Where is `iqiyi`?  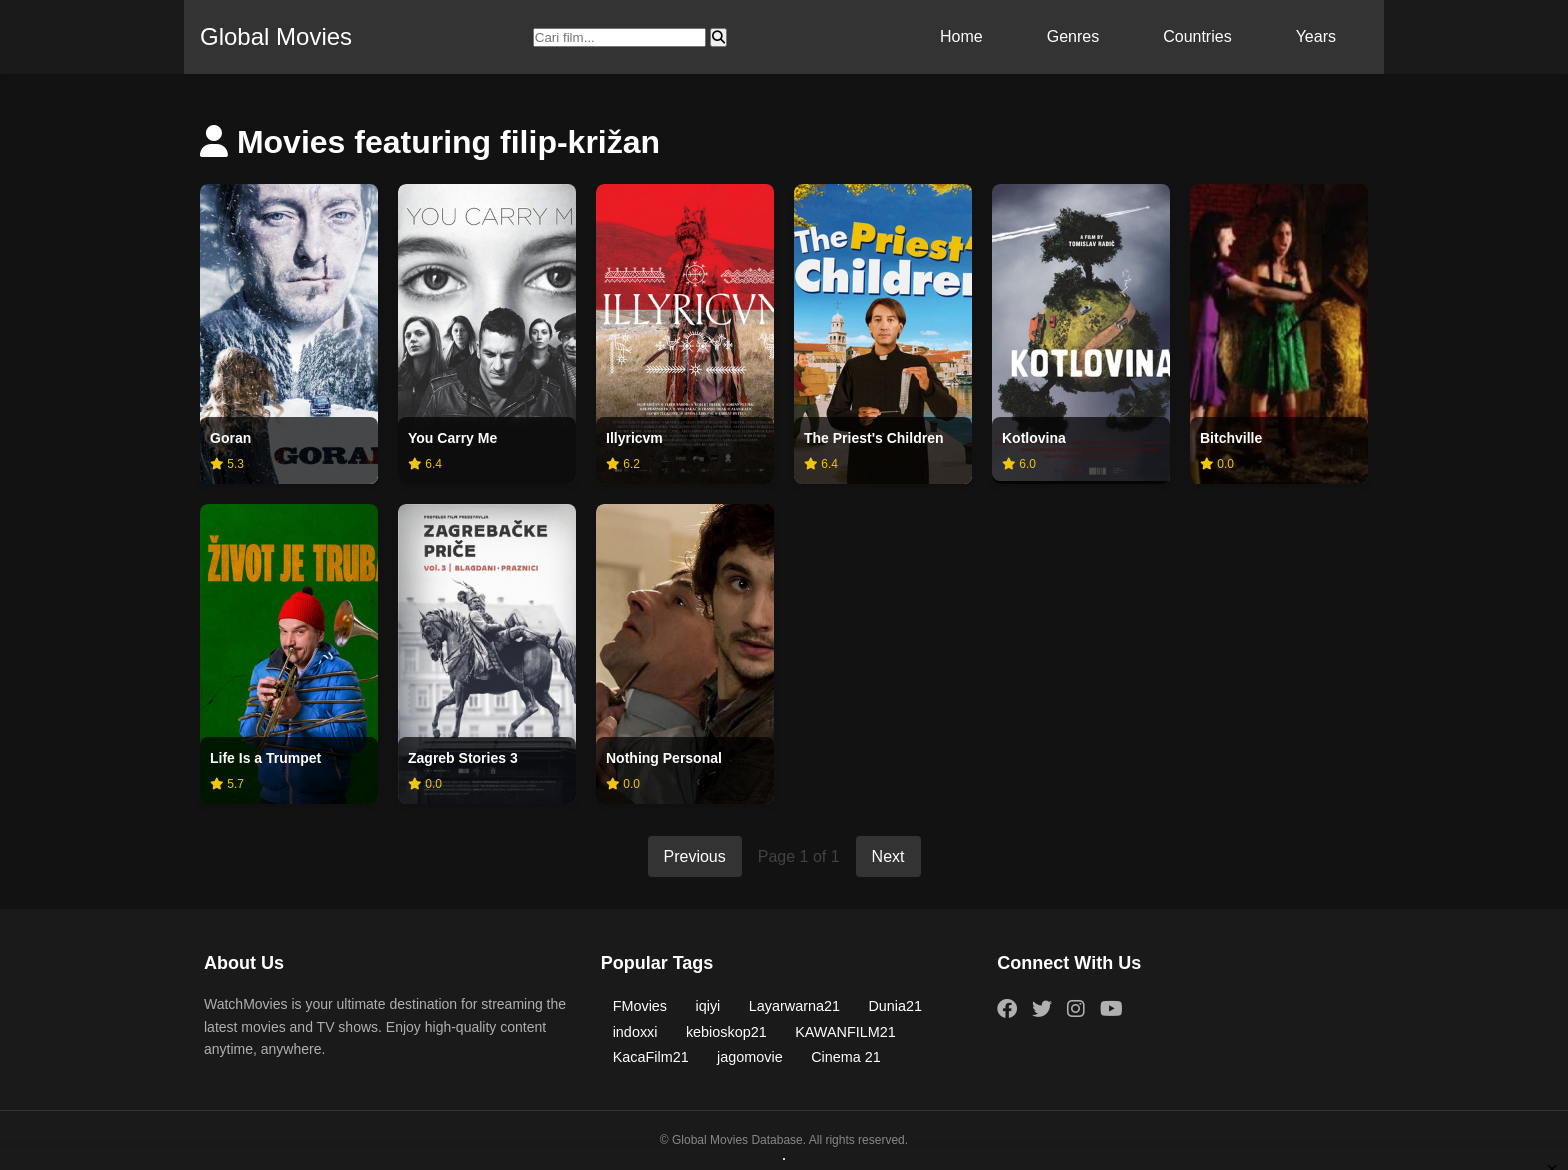 iqiyi is located at coordinates (708, 1006).